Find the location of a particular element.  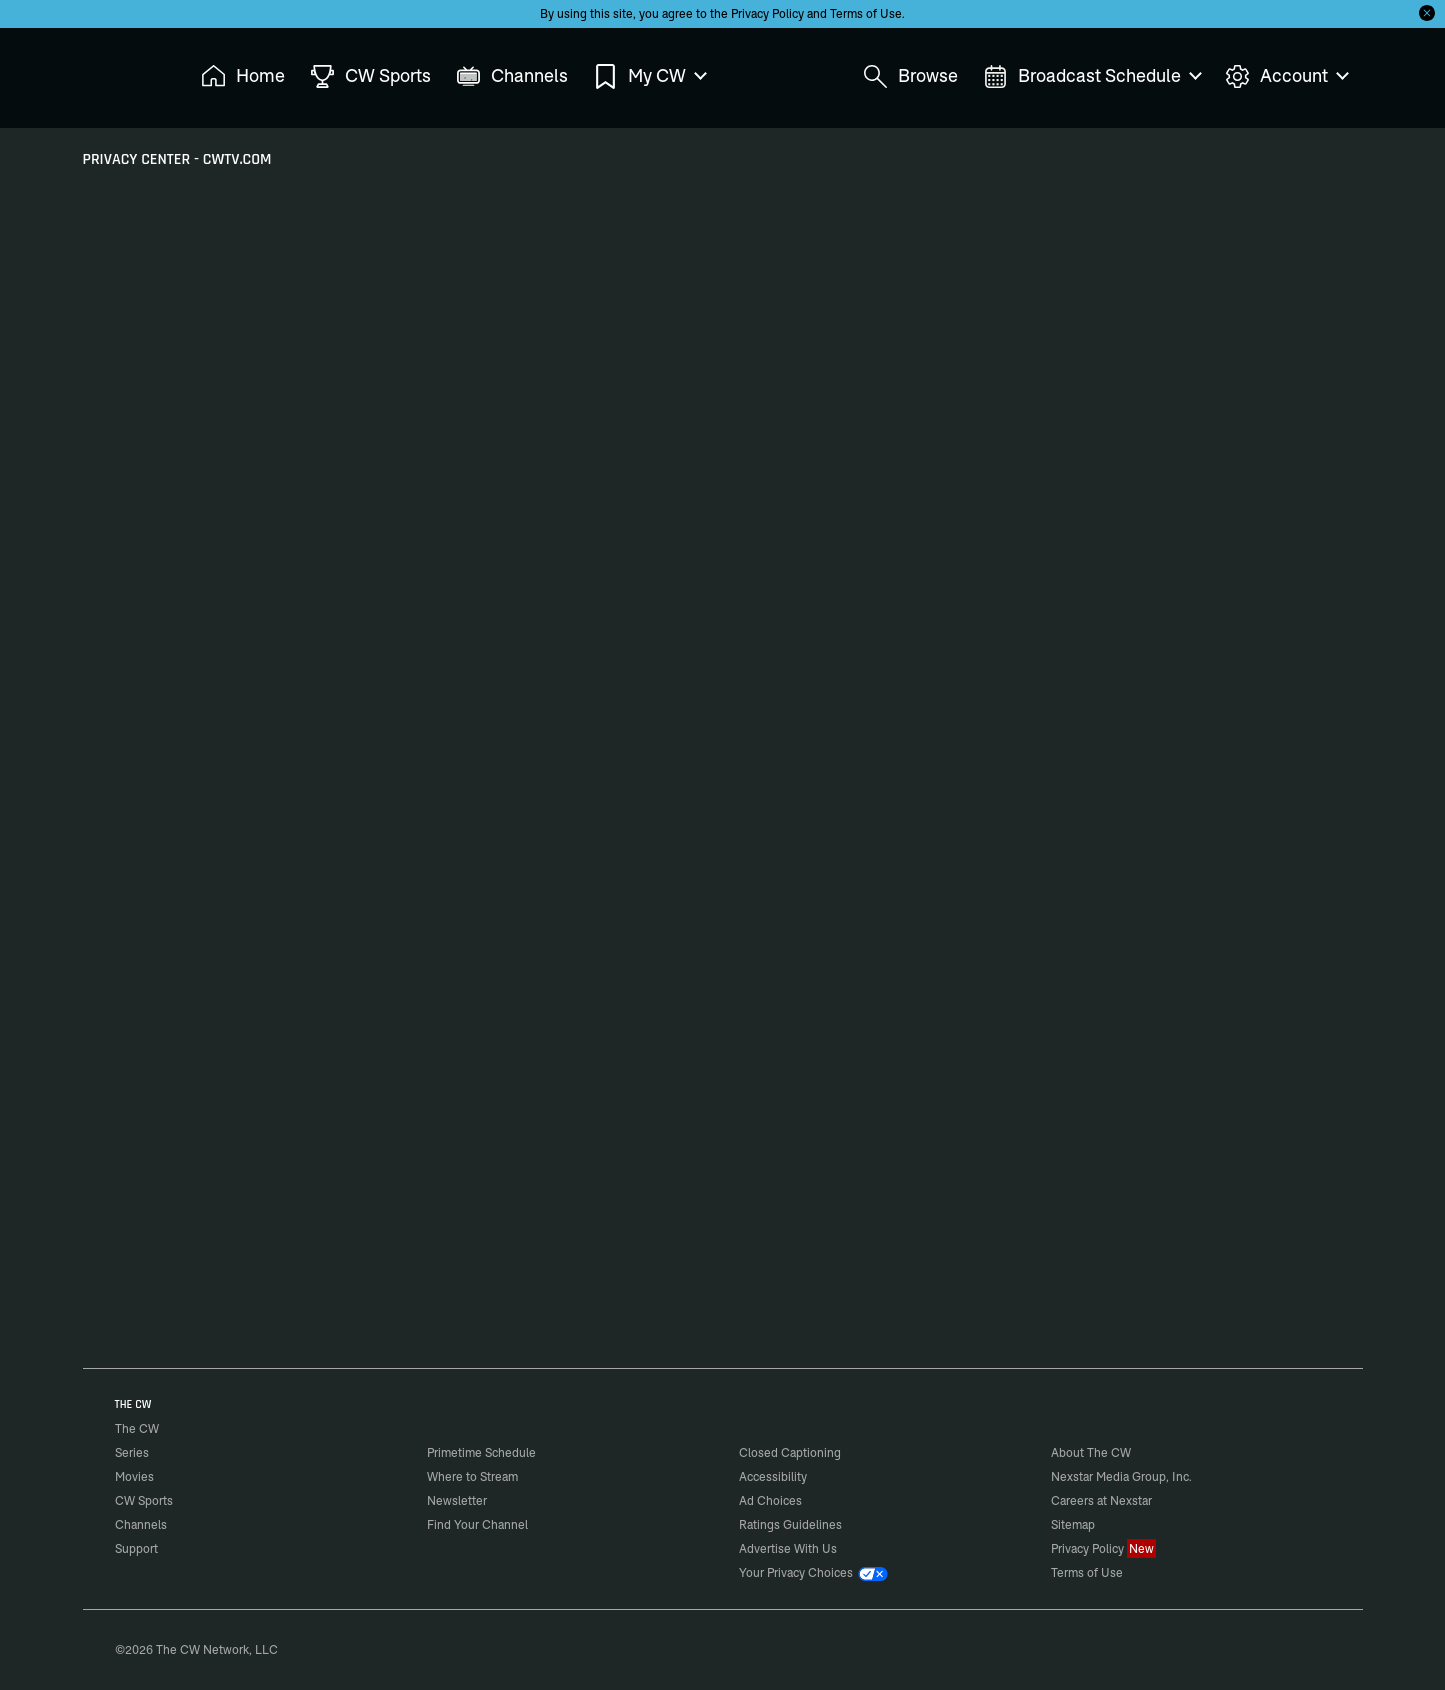

About The CW is located at coordinates (1091, 1452).